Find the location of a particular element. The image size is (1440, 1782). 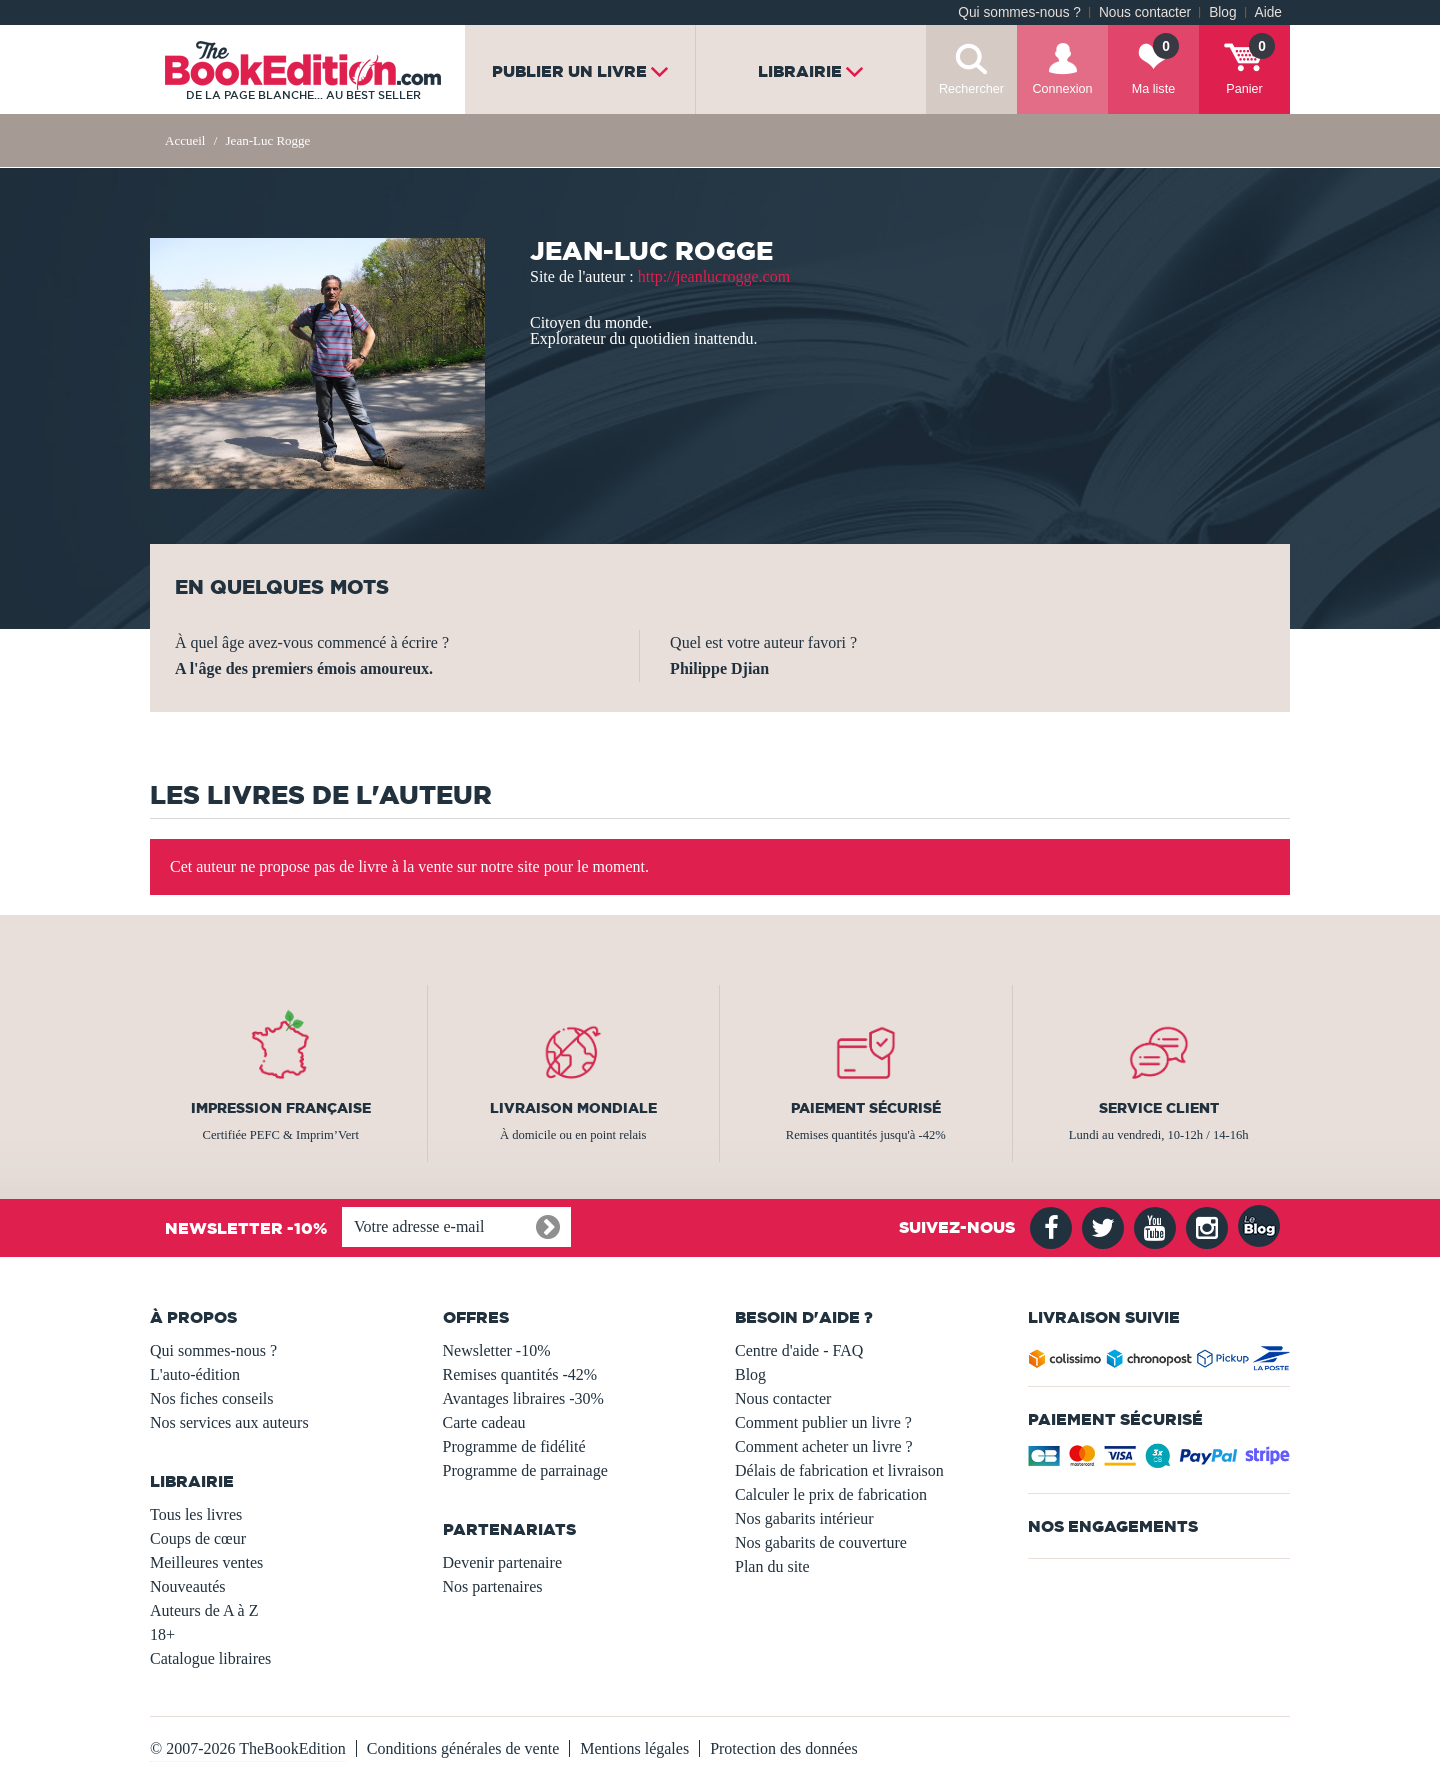

Protection des données is located at coordinates (784, 1748).